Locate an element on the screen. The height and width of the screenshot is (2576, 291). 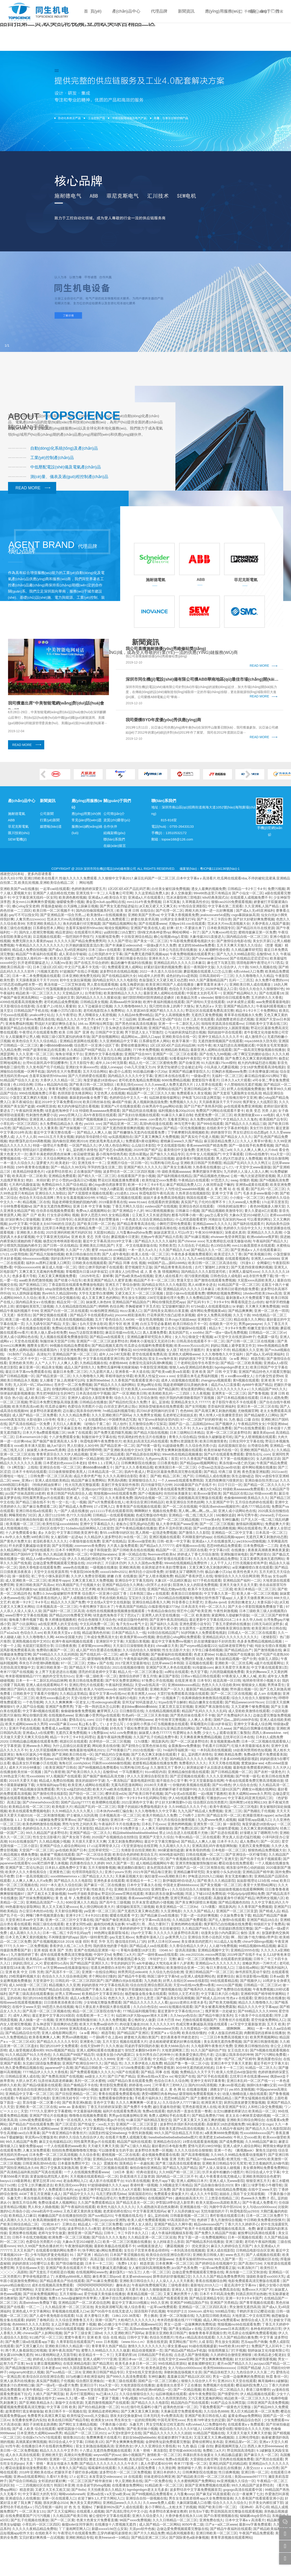
亚洲欧洲日产国码中文字幕 is located at coordinates (20, 1554).